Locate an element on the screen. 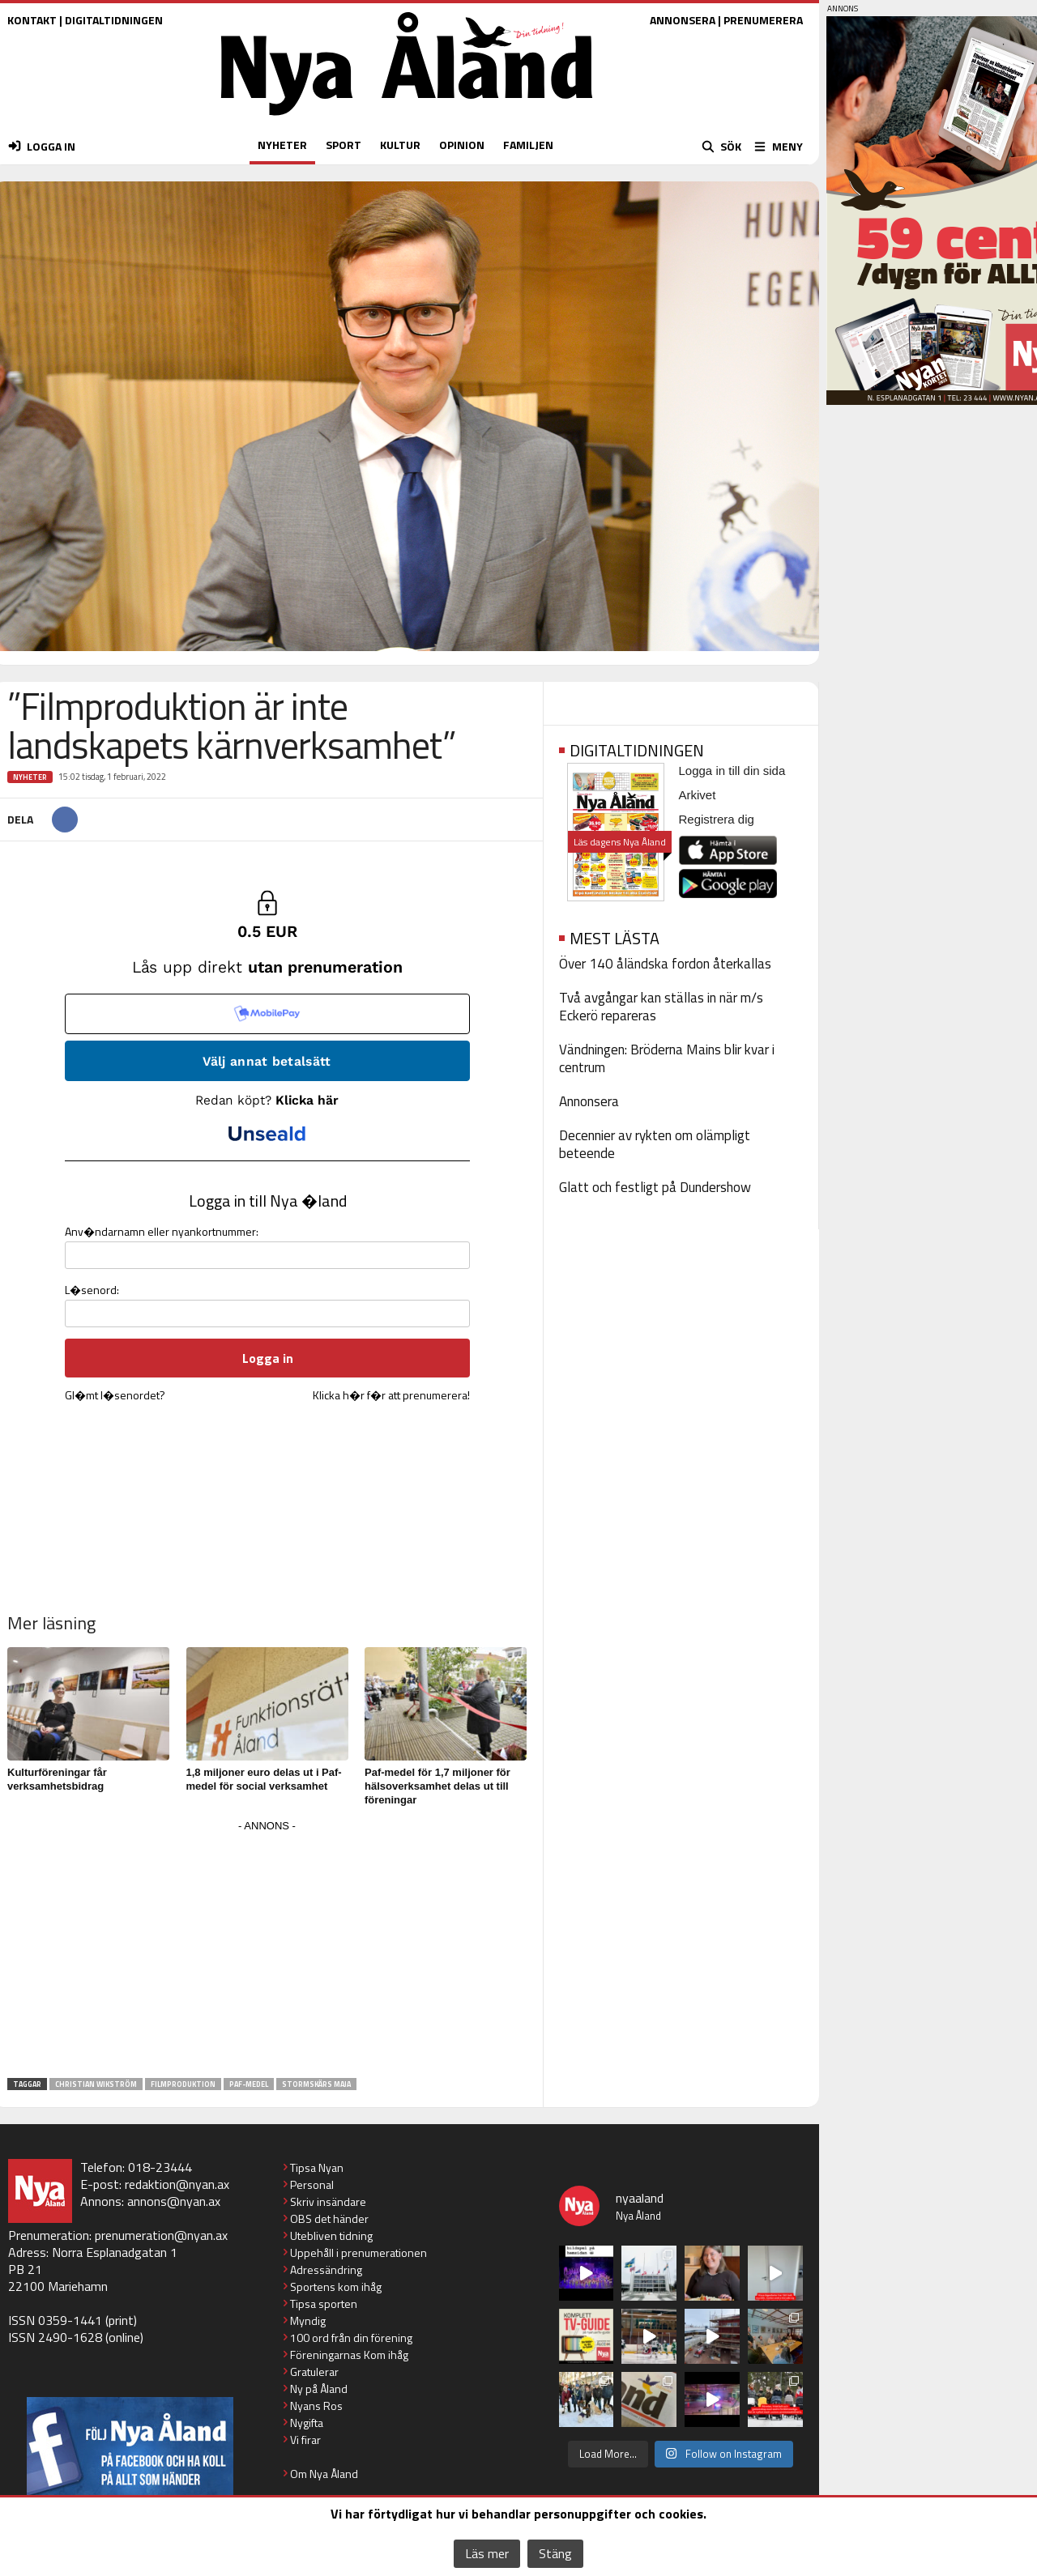  PRENUMERERA is located at coordinates (763, 19).